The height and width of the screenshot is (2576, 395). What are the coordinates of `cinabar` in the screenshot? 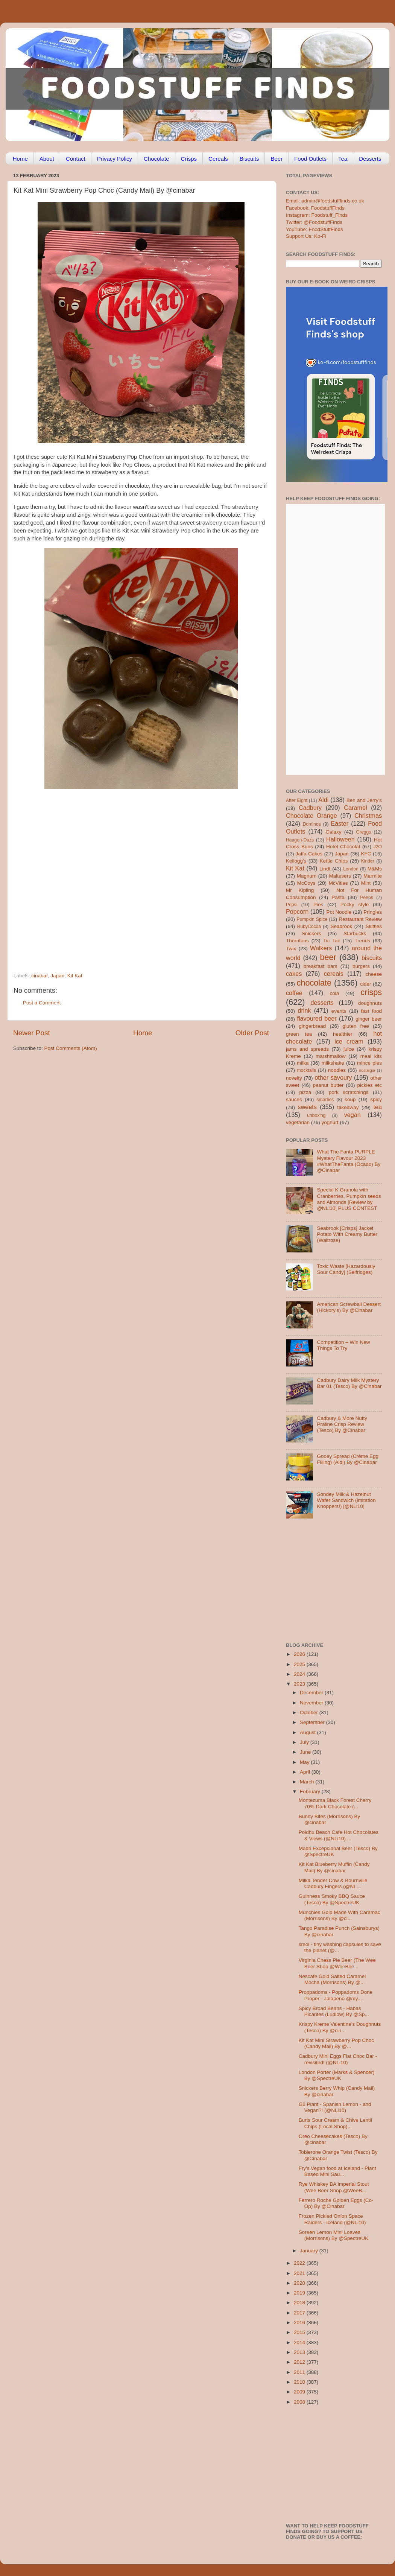 It's located at (39, 975).